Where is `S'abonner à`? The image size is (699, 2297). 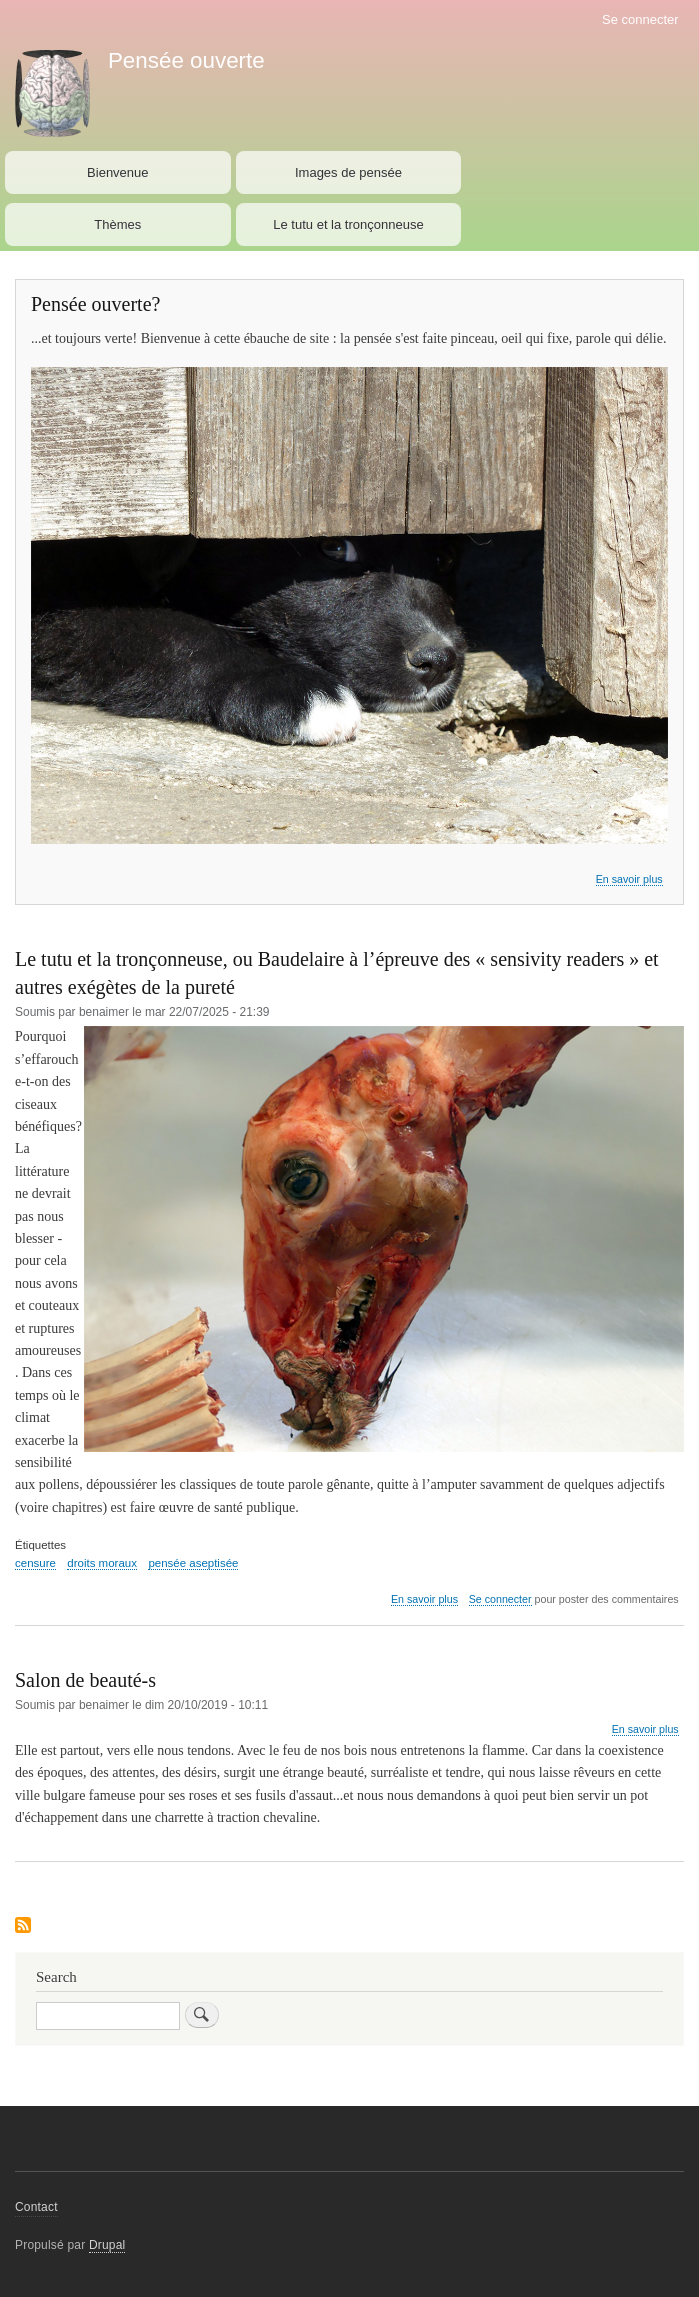 S'abonner à is located at coordinates (23, 1926).